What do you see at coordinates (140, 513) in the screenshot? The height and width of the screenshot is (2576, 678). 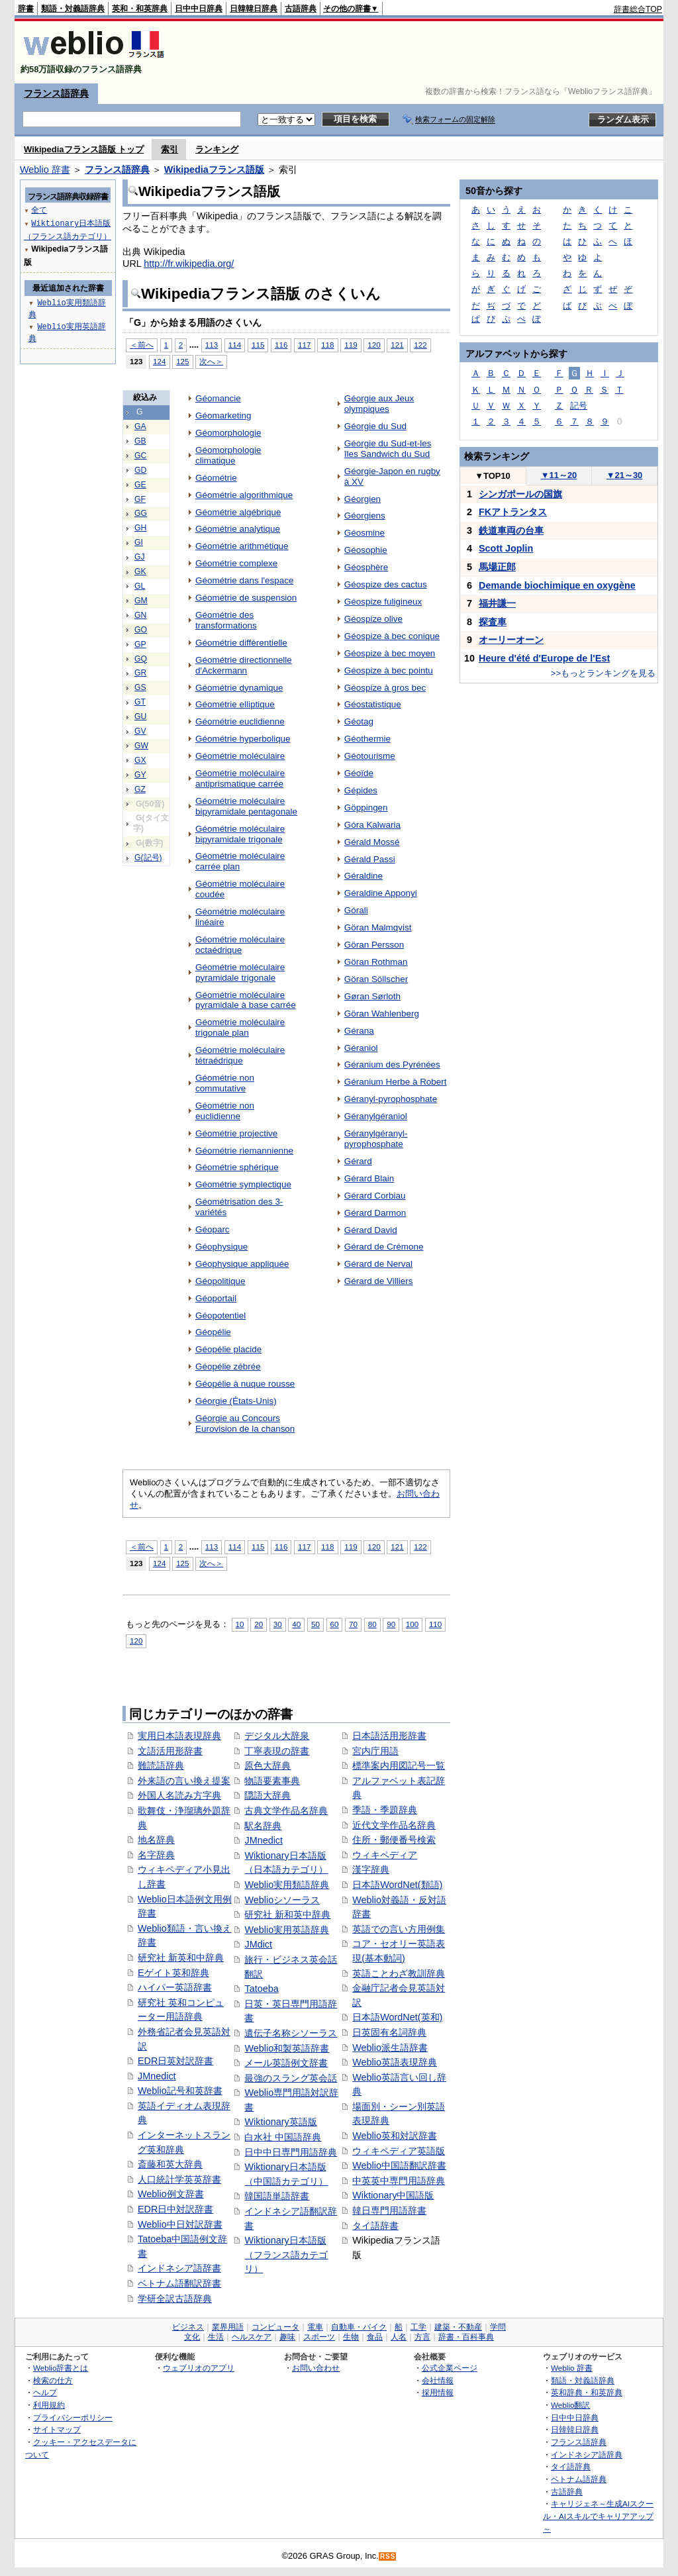 I see `GG` at bounding box center [140, 513].